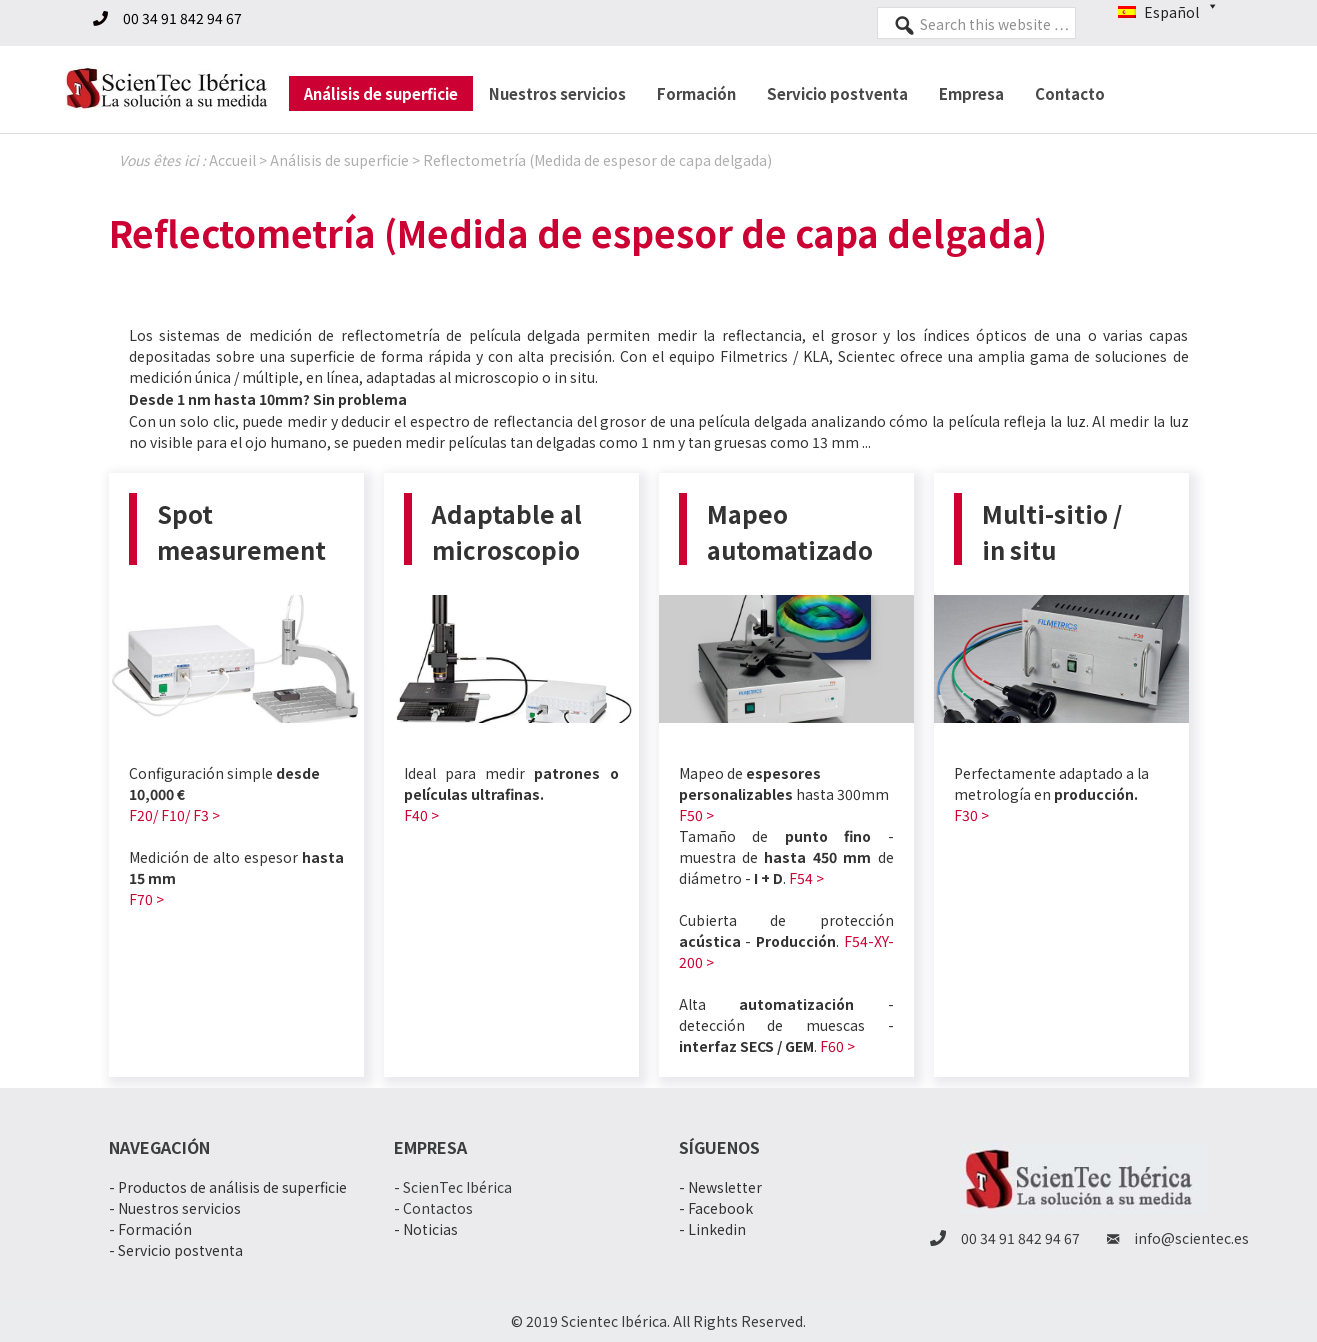  Describe the element at coordinates (175, 1208) in the screenshot. I see `- Nuestros servicios` at that location.